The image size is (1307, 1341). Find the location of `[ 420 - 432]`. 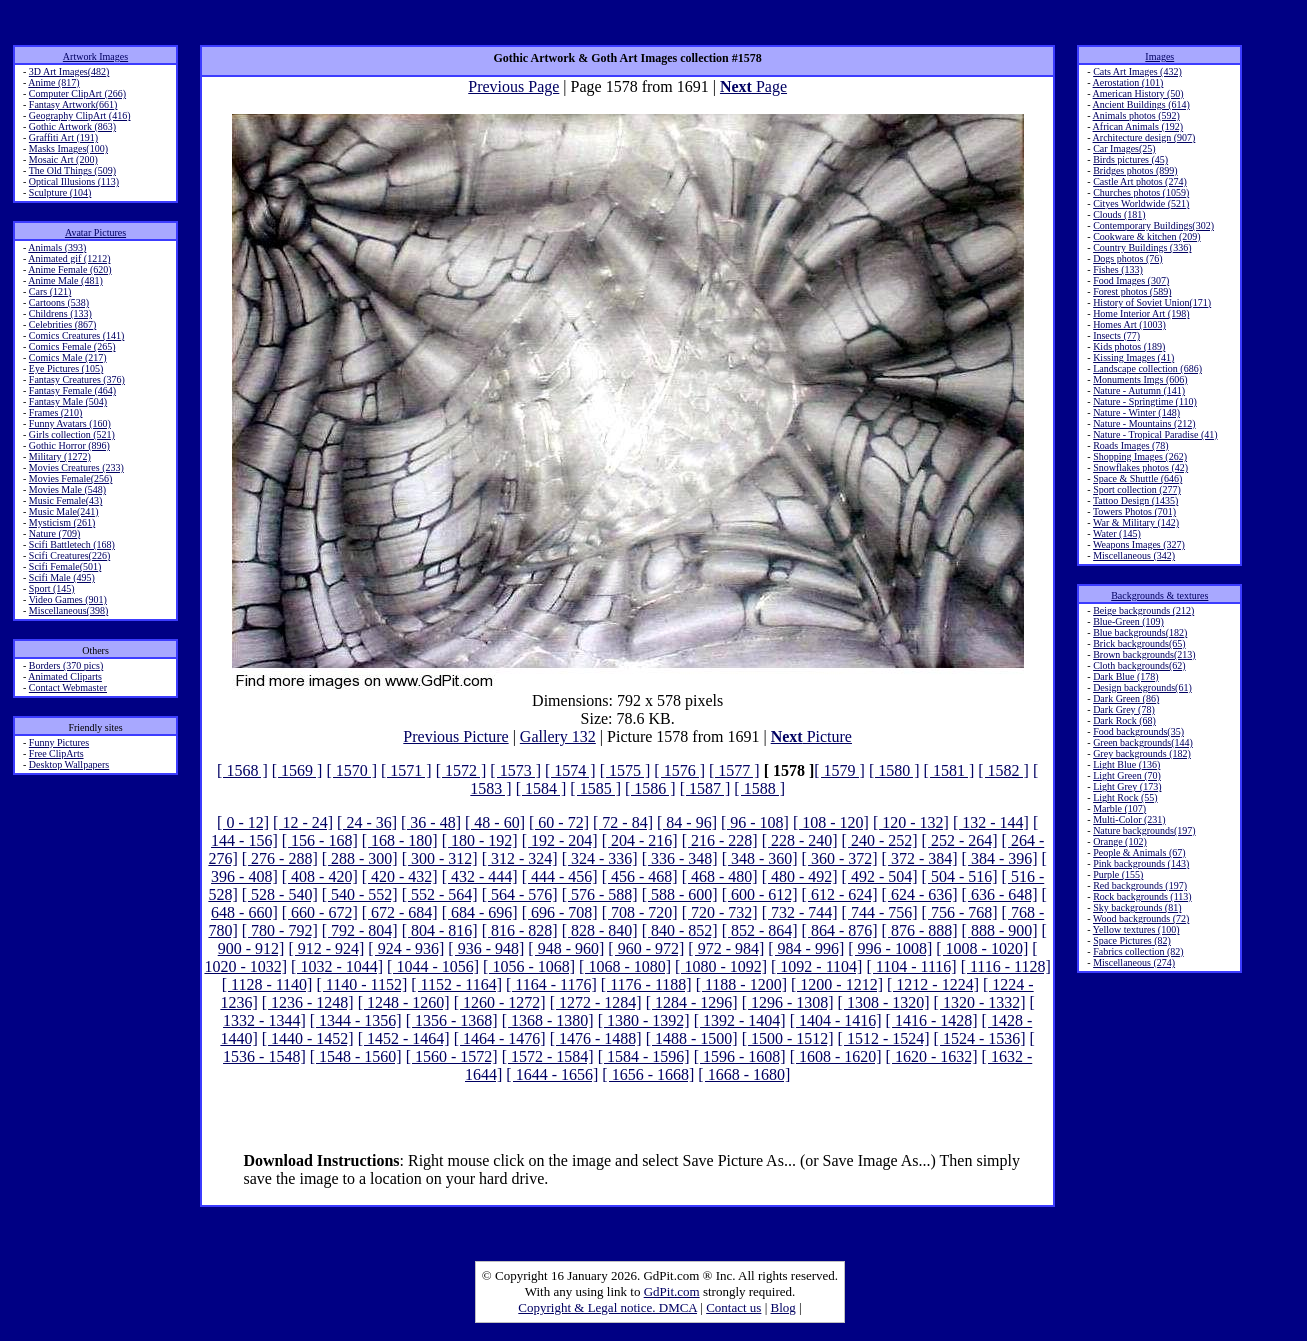

[ 420 - 432] is located at coordinates (400, 876).